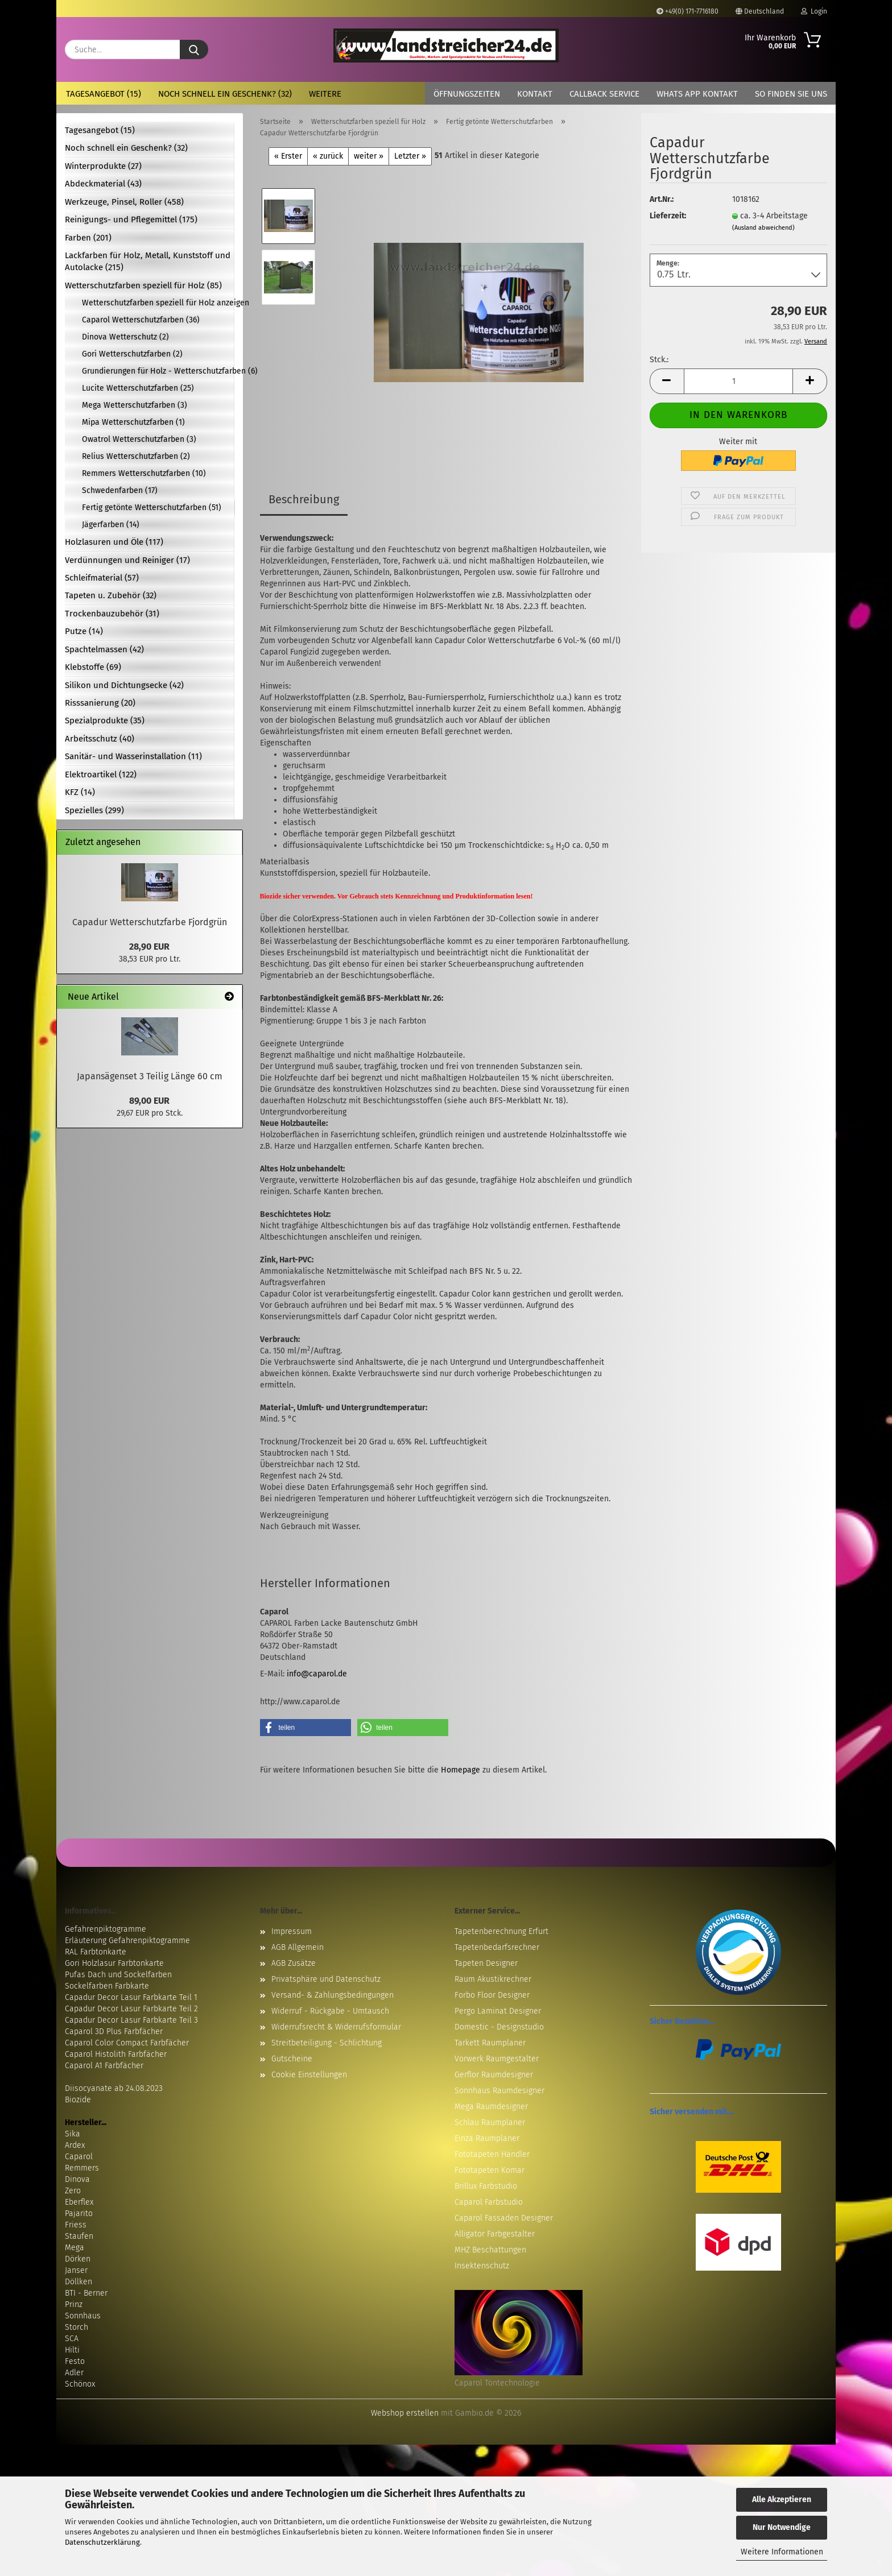 The width and height of the screenshot is (892, 2576). I want to click on Pergo Laminat Designer, so click(498, 2011).